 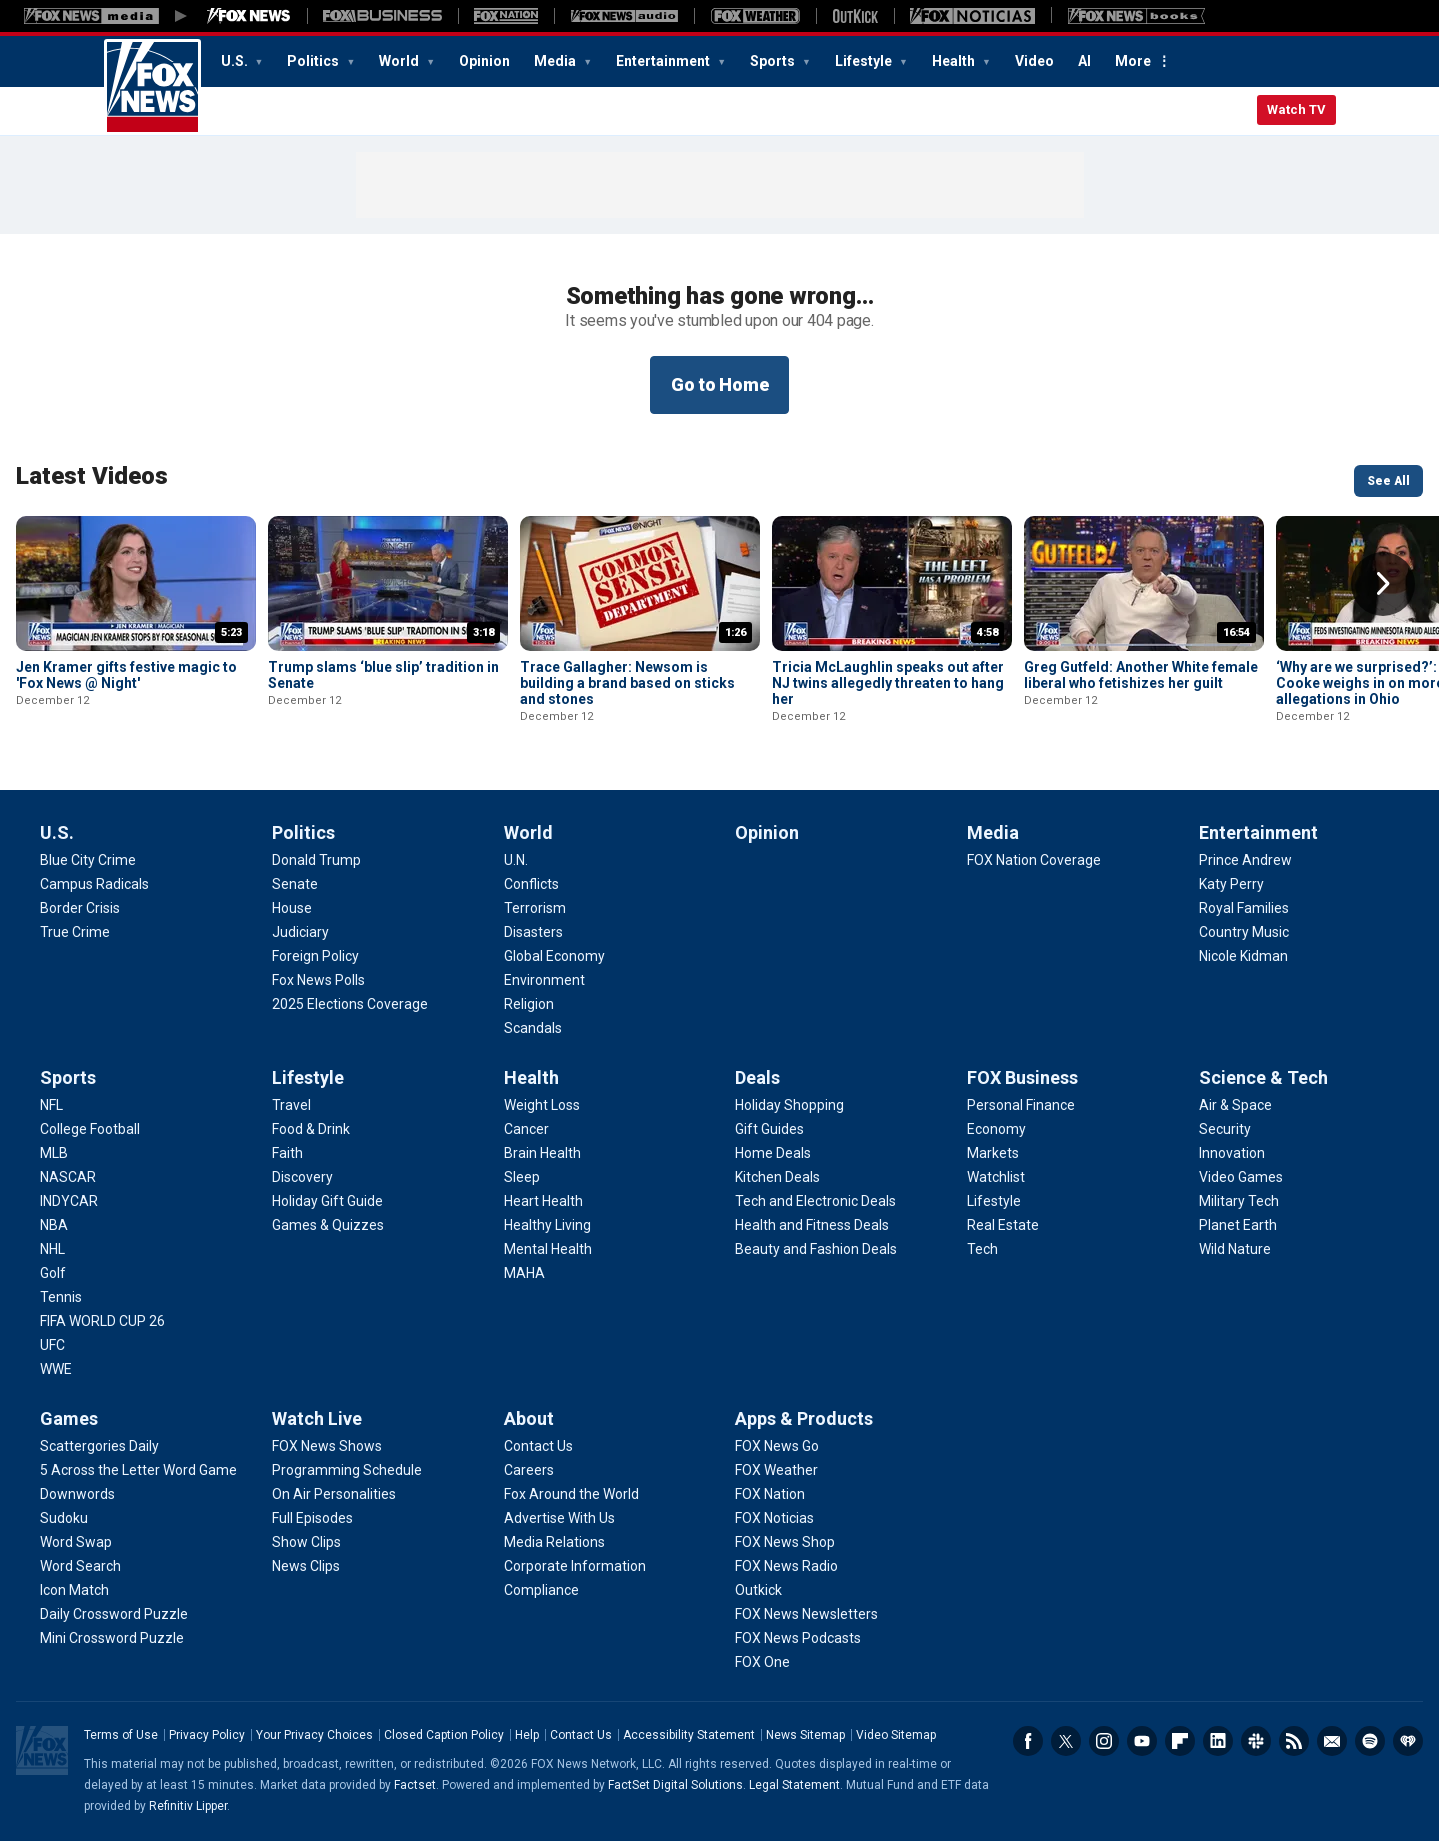 What do you see at coordinates (99, 1446) in the screenshot?
I see `[Games - Scattergories Daily]` at bounding box center [99, 1446].